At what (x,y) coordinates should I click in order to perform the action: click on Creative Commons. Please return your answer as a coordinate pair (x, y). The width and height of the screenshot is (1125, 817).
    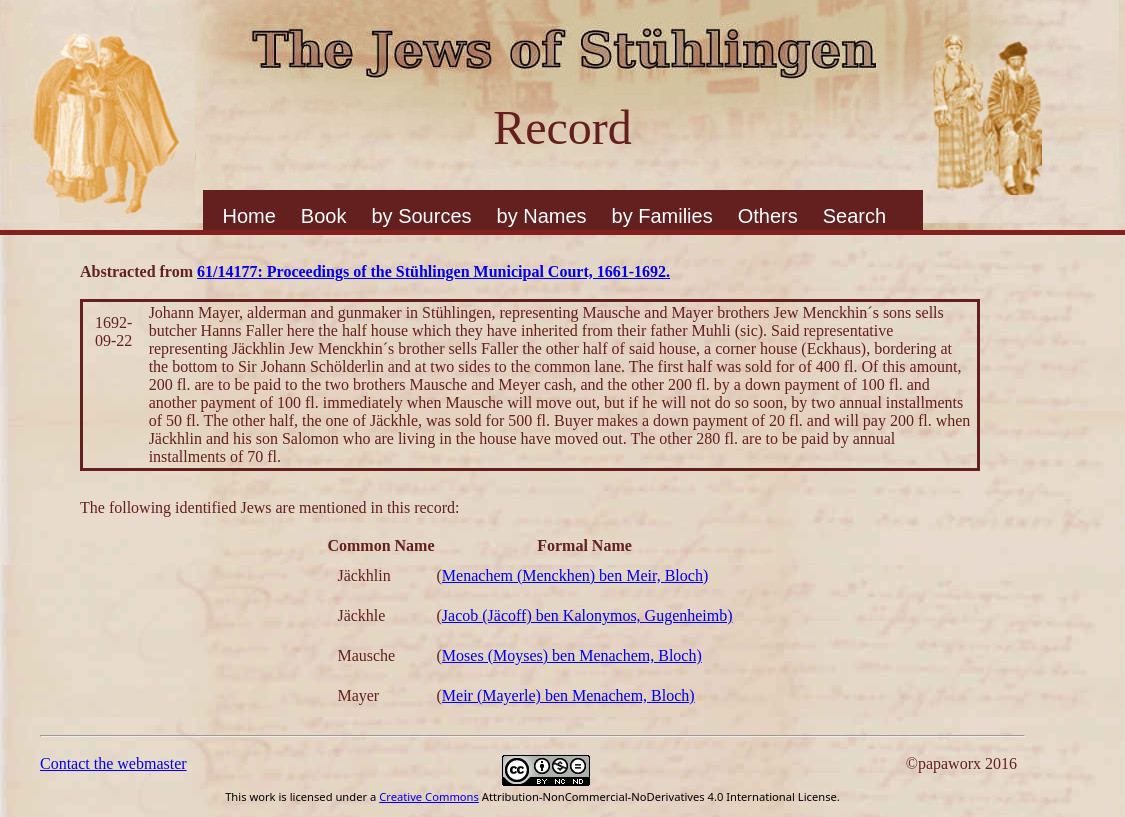
    Looking at the image, I should click on (429, 796).